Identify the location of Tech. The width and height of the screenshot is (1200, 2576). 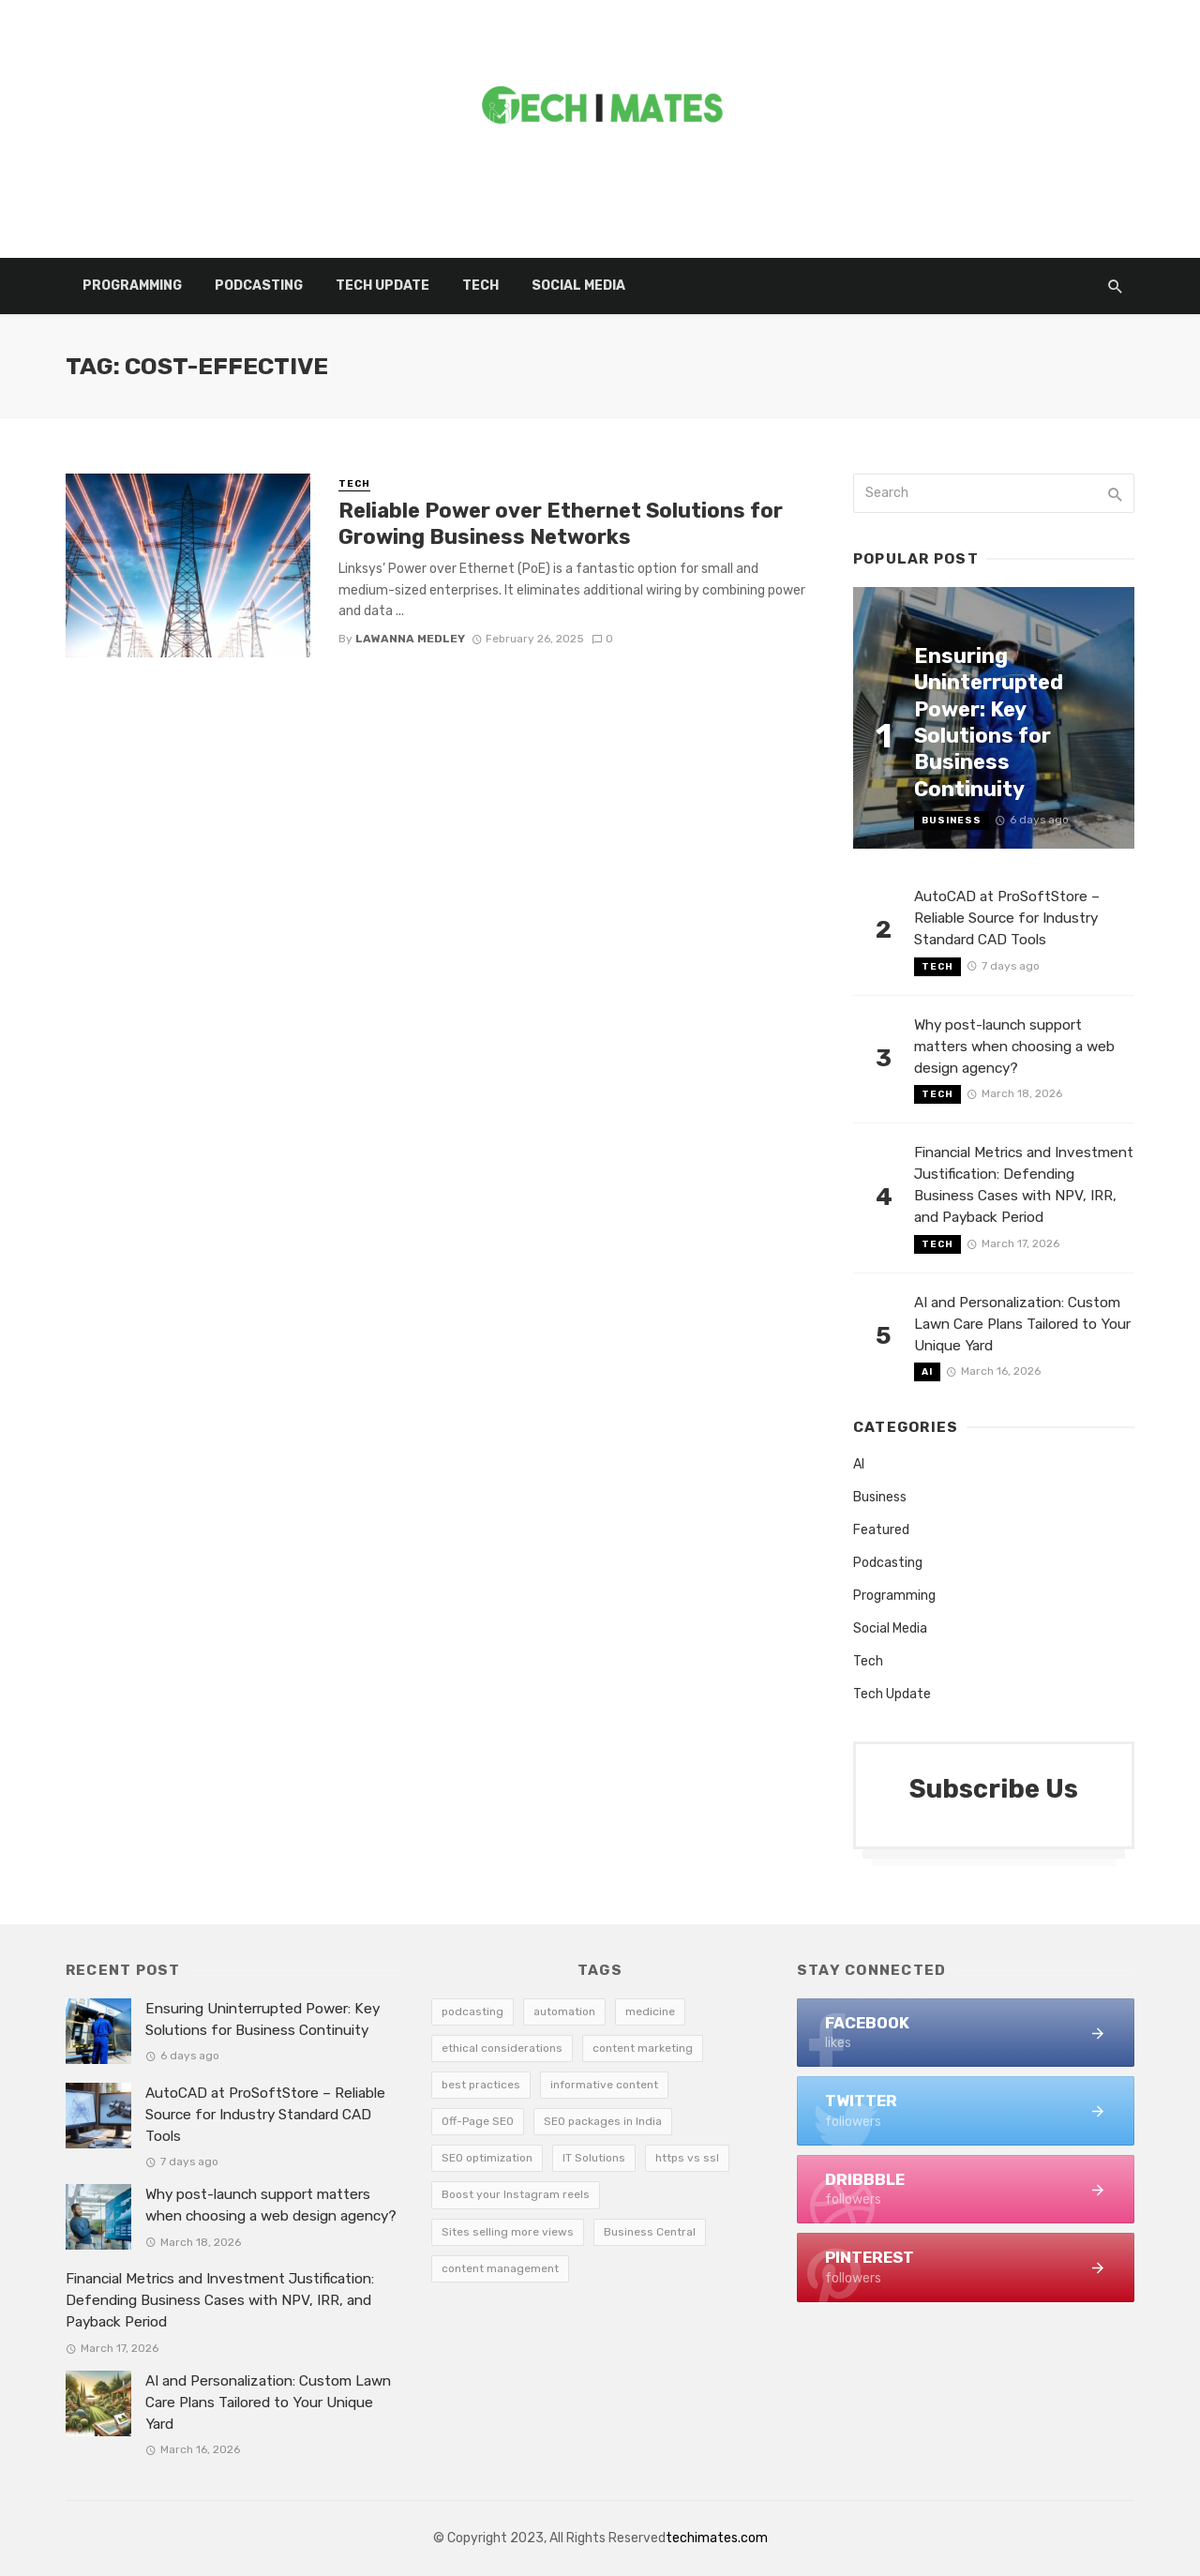
(480, 286).